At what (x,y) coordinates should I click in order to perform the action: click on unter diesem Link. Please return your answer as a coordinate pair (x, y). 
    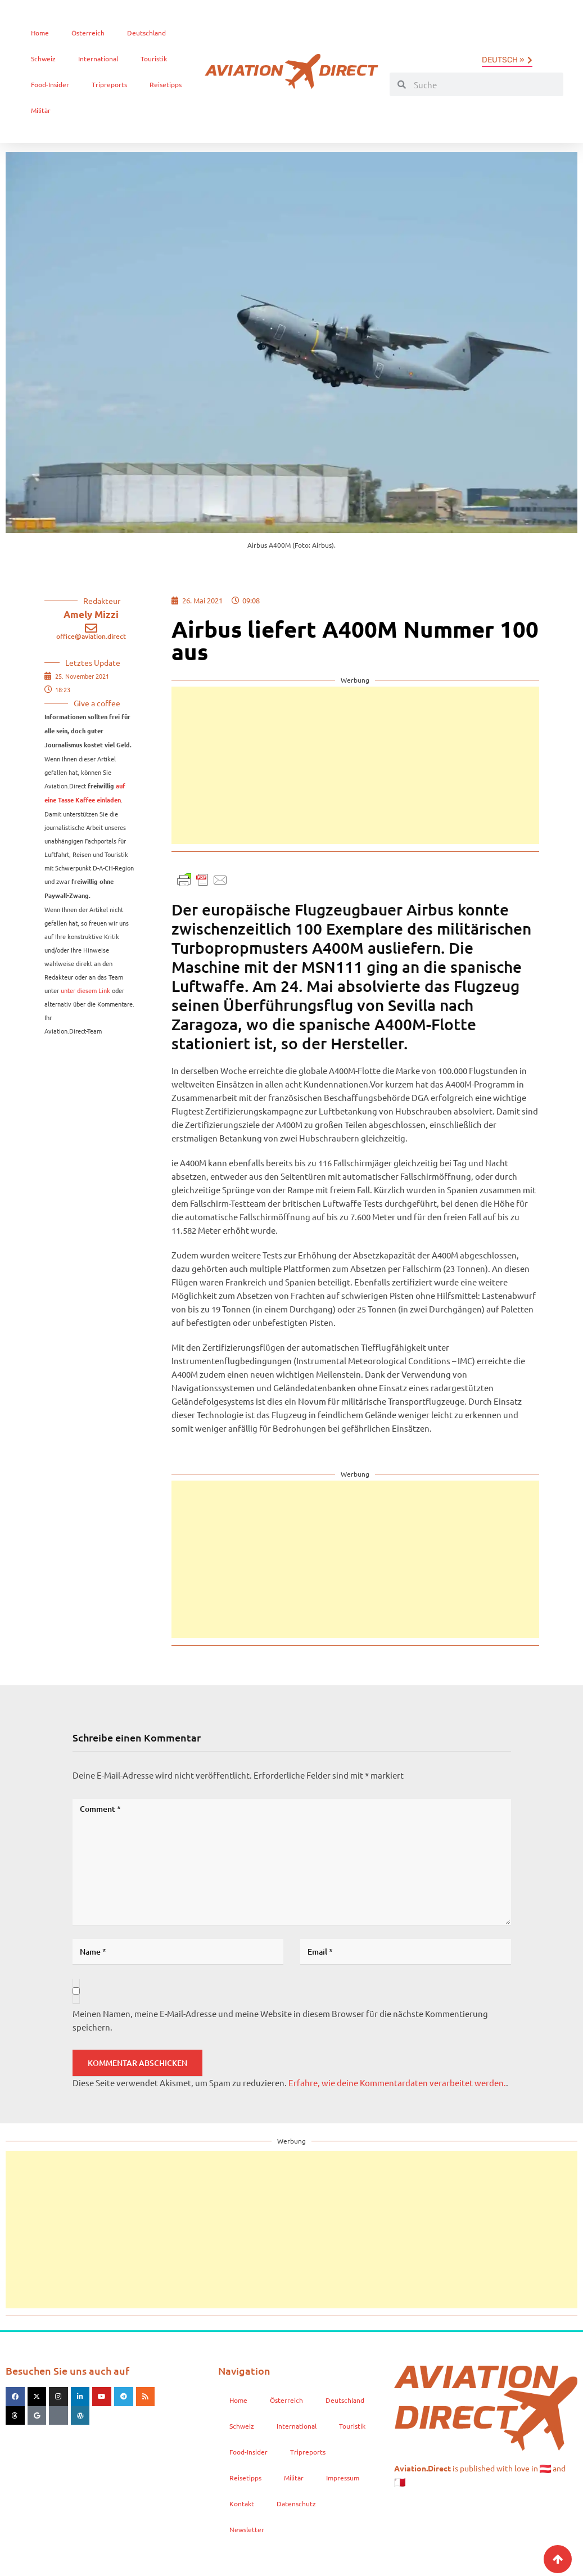
    Looking at the image, I should click on (85, 990).